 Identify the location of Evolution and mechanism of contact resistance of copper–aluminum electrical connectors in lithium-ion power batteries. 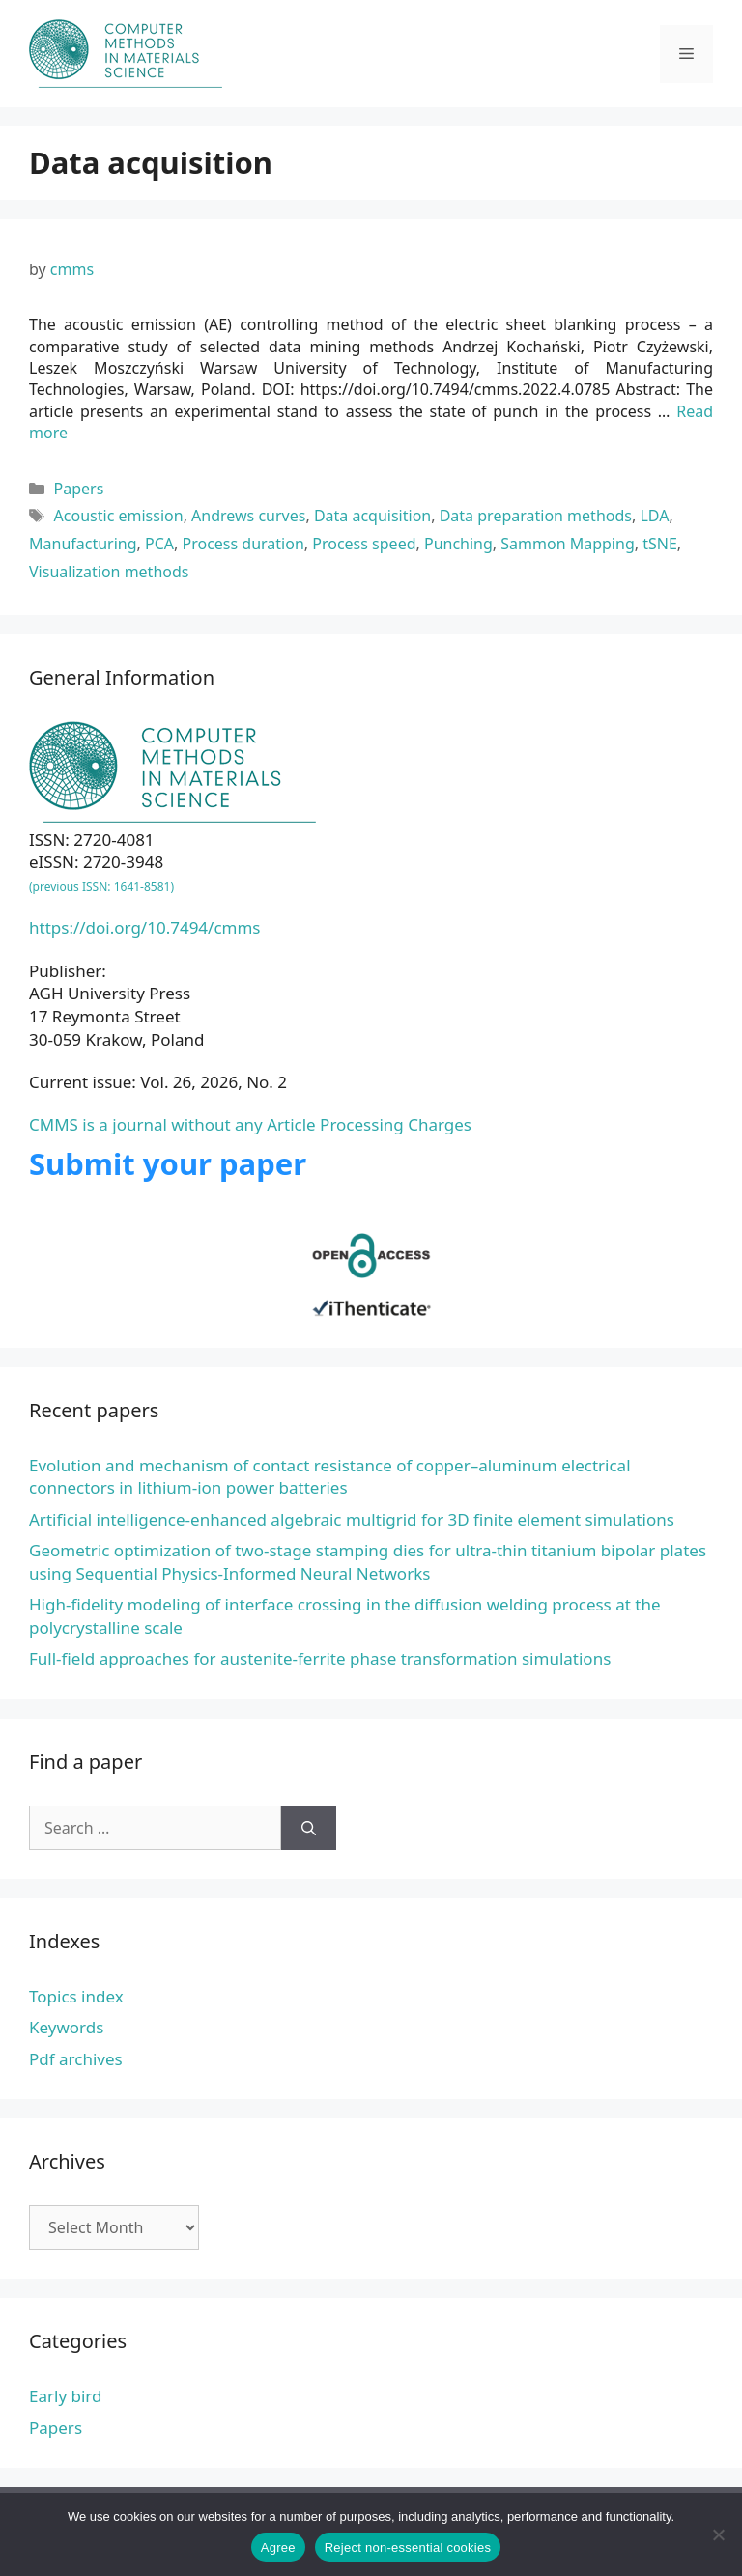
(330, 1476).